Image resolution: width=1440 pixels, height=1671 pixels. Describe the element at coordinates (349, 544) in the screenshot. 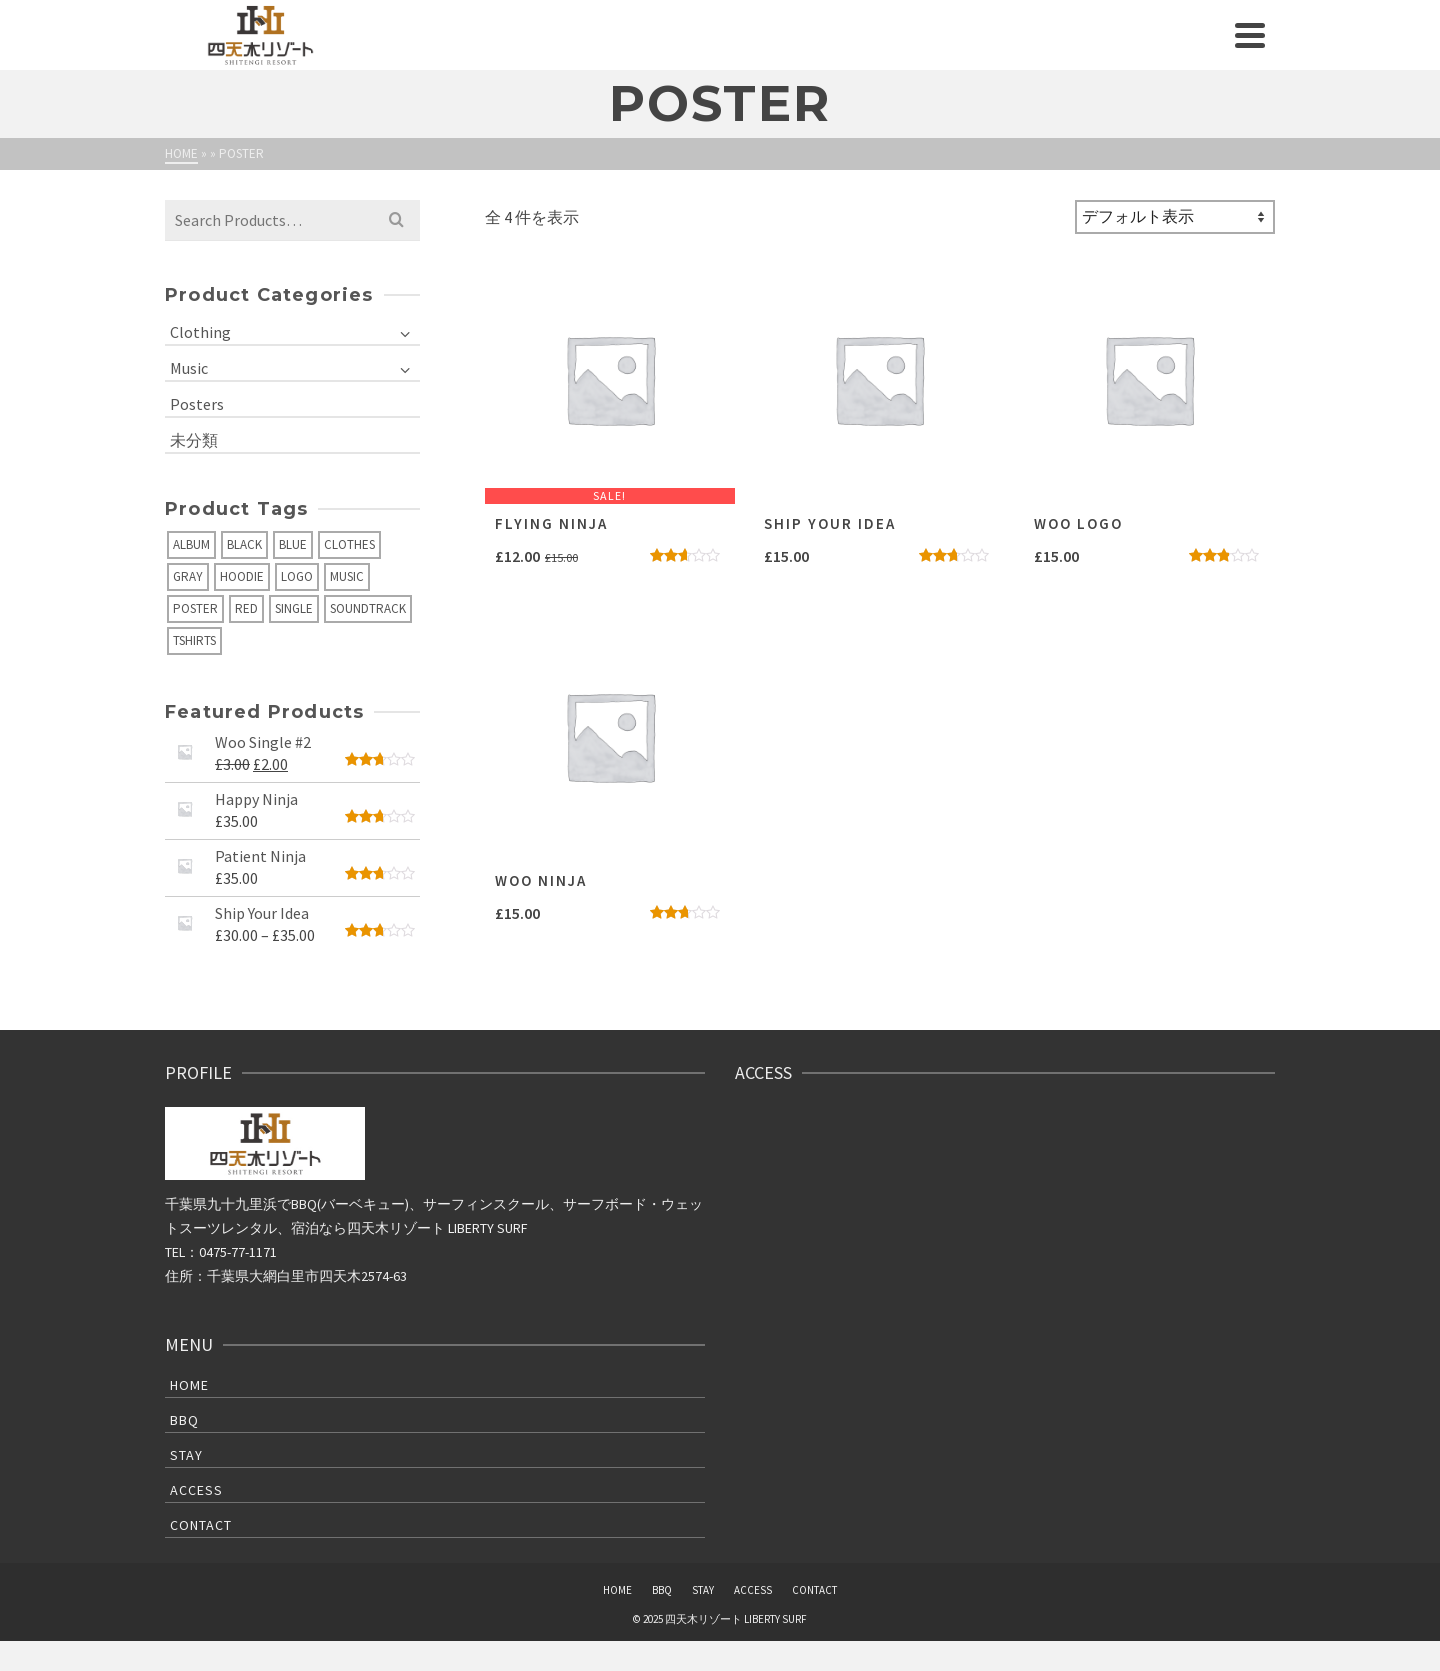

I see `Clothes` at that location.